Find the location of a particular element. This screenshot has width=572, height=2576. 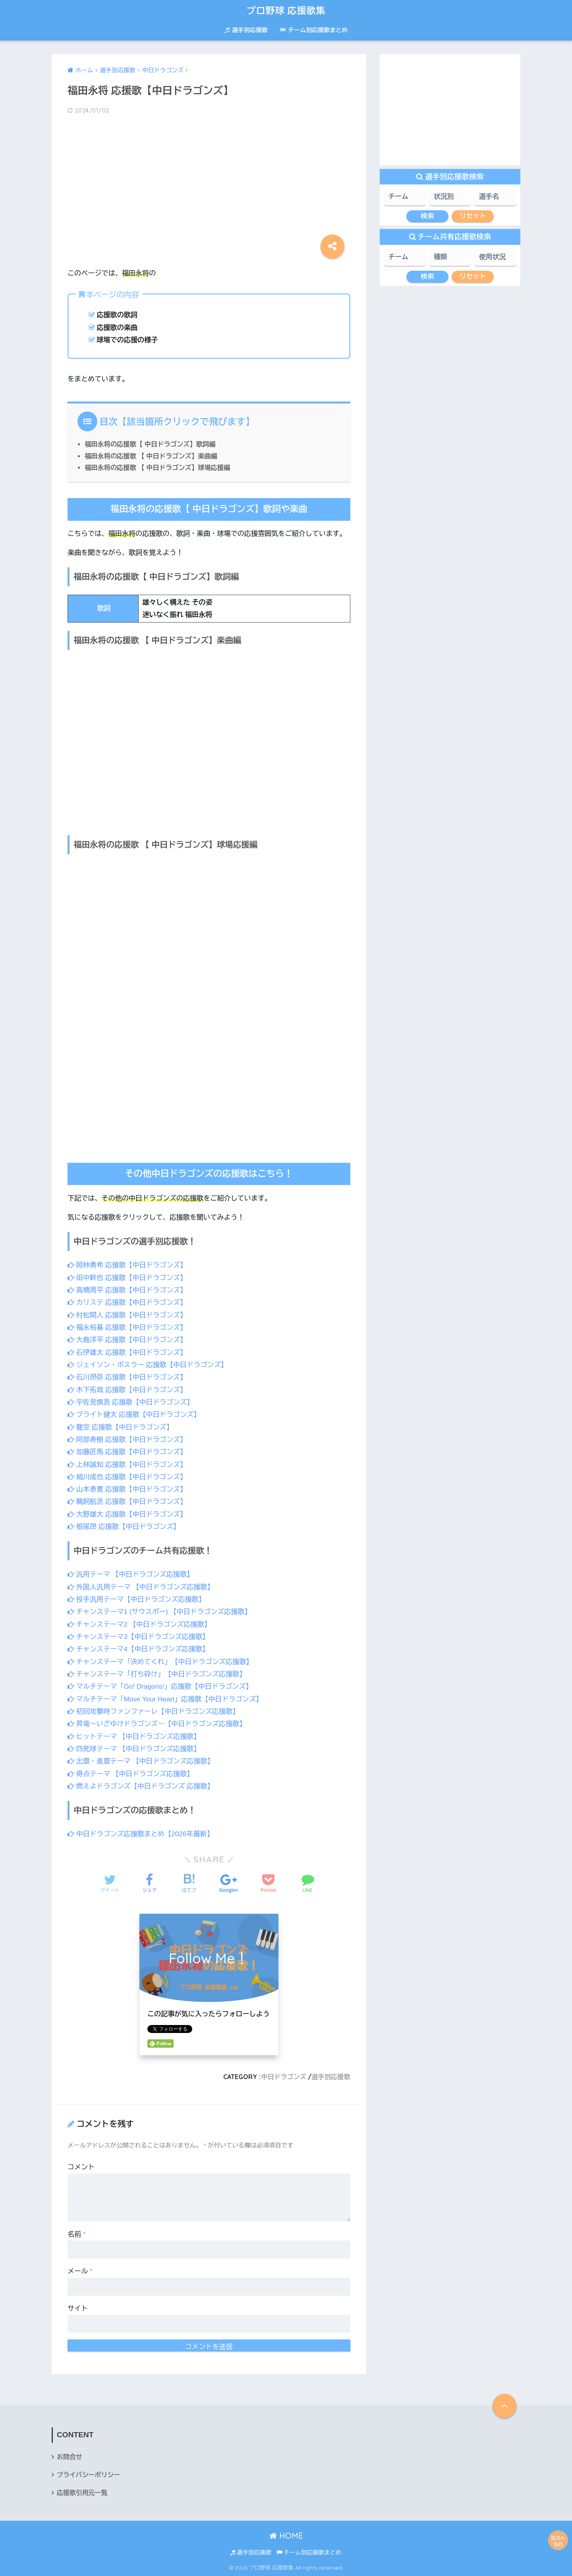

大島洋平 応援歌【中日ドラゴンズ】 is located at coordinates (127, 1340).